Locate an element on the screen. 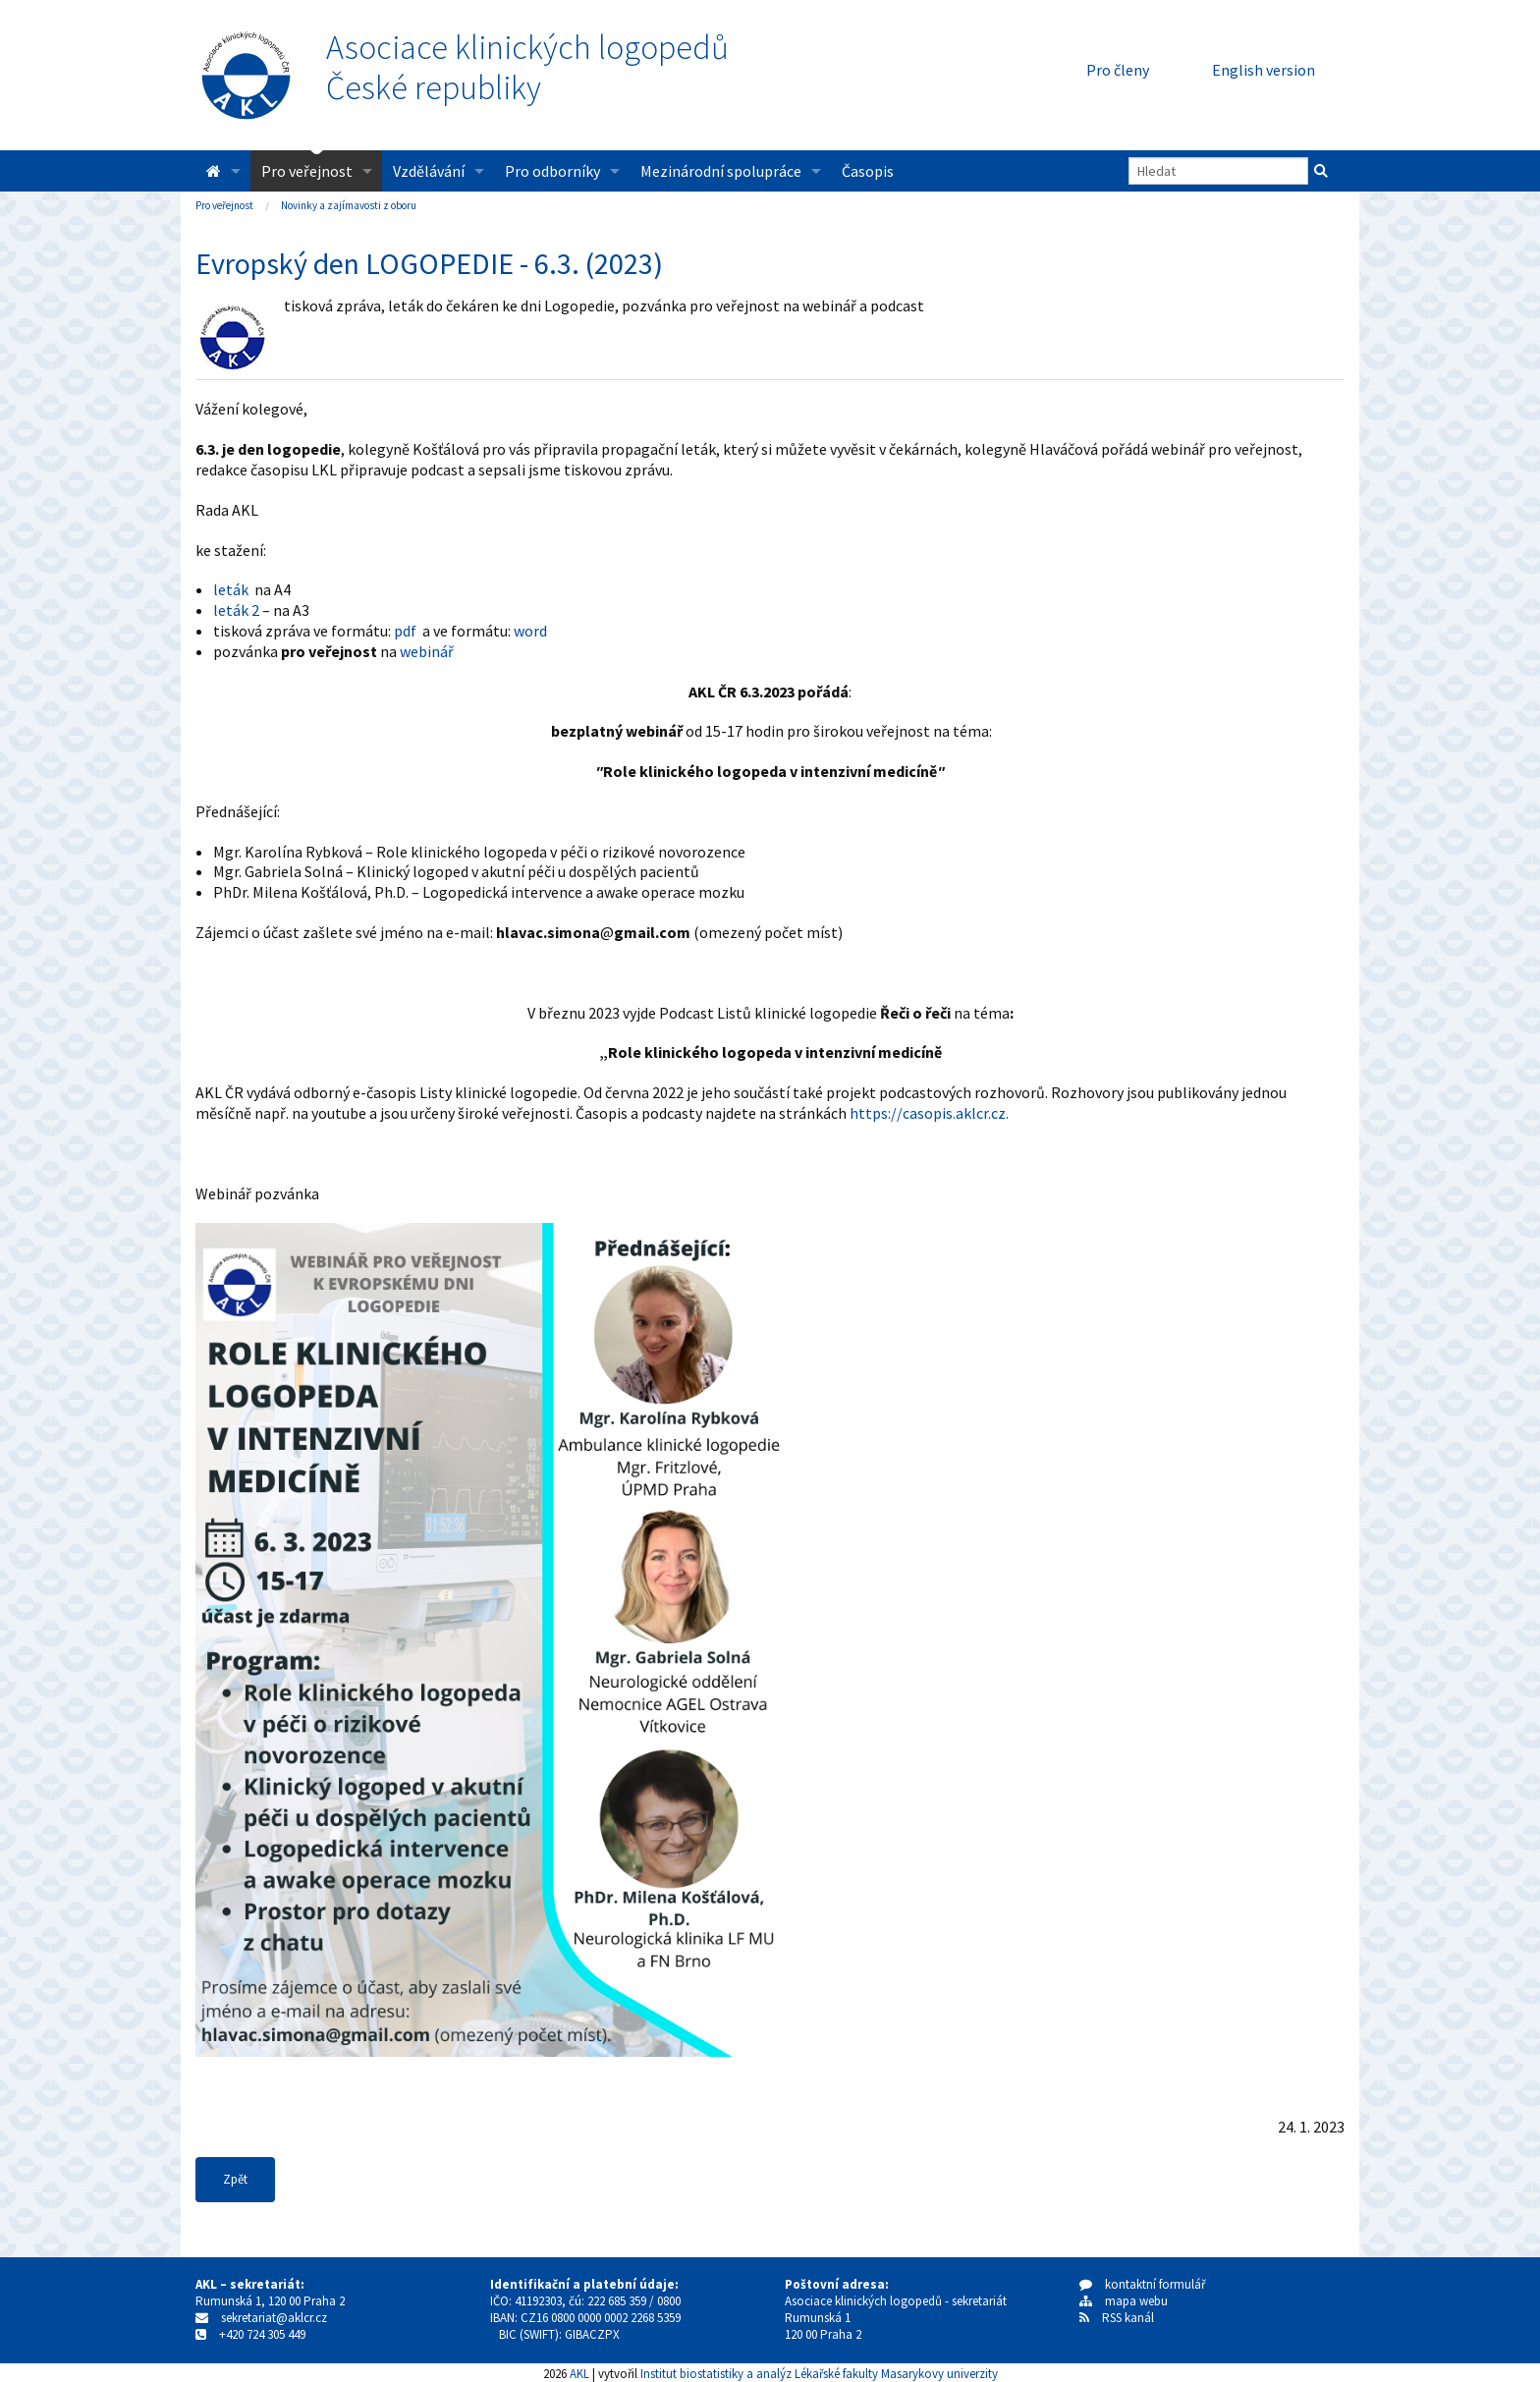 This screenshot has width=1540, height=2382. Zpět is located at coordinates (235, 2179).